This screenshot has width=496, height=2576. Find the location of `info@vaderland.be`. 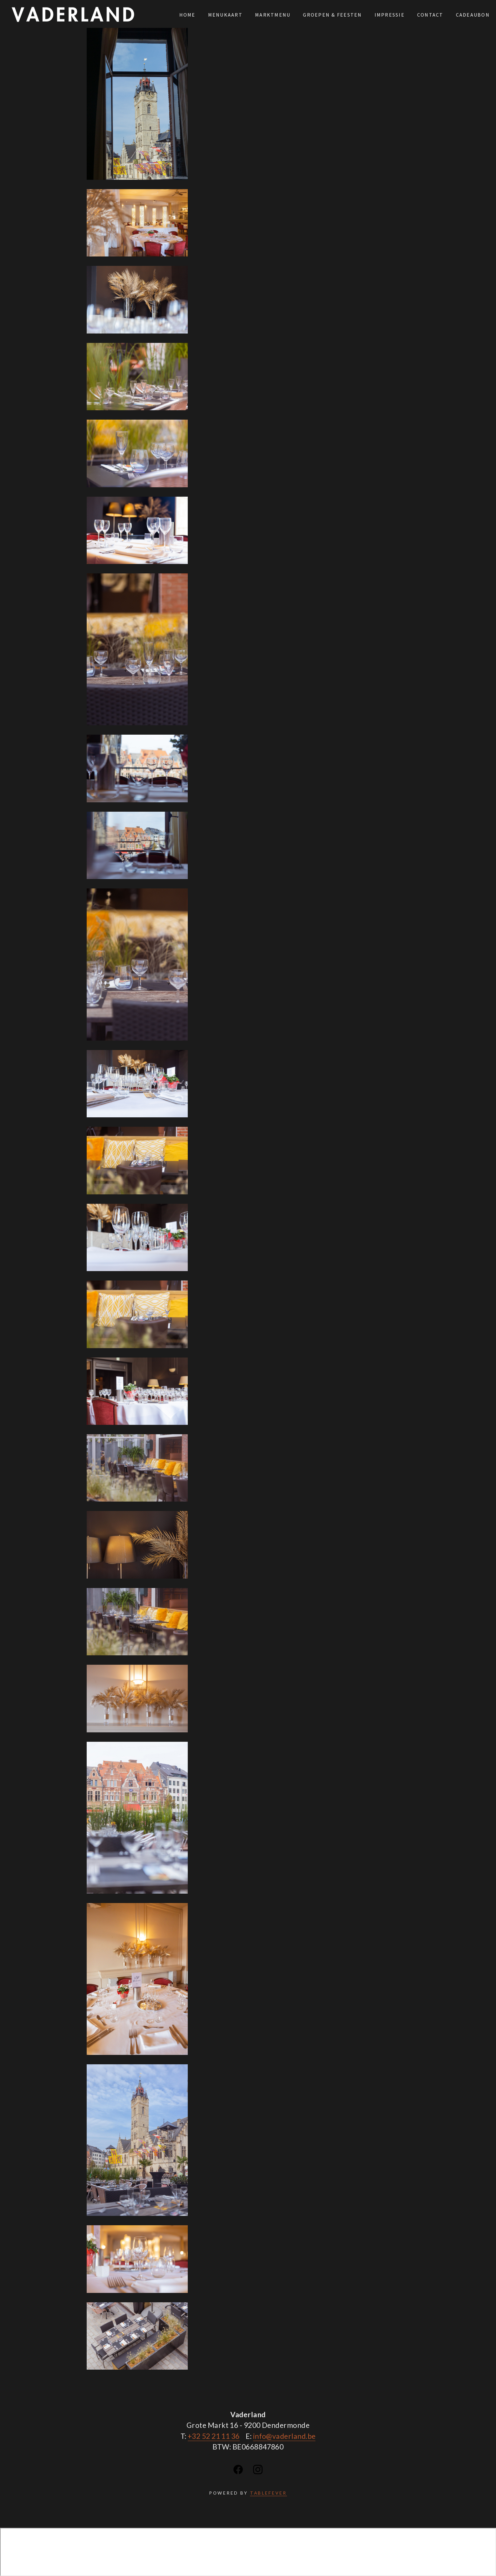

info@vaderland.be is located at coordinates (284, 2436).